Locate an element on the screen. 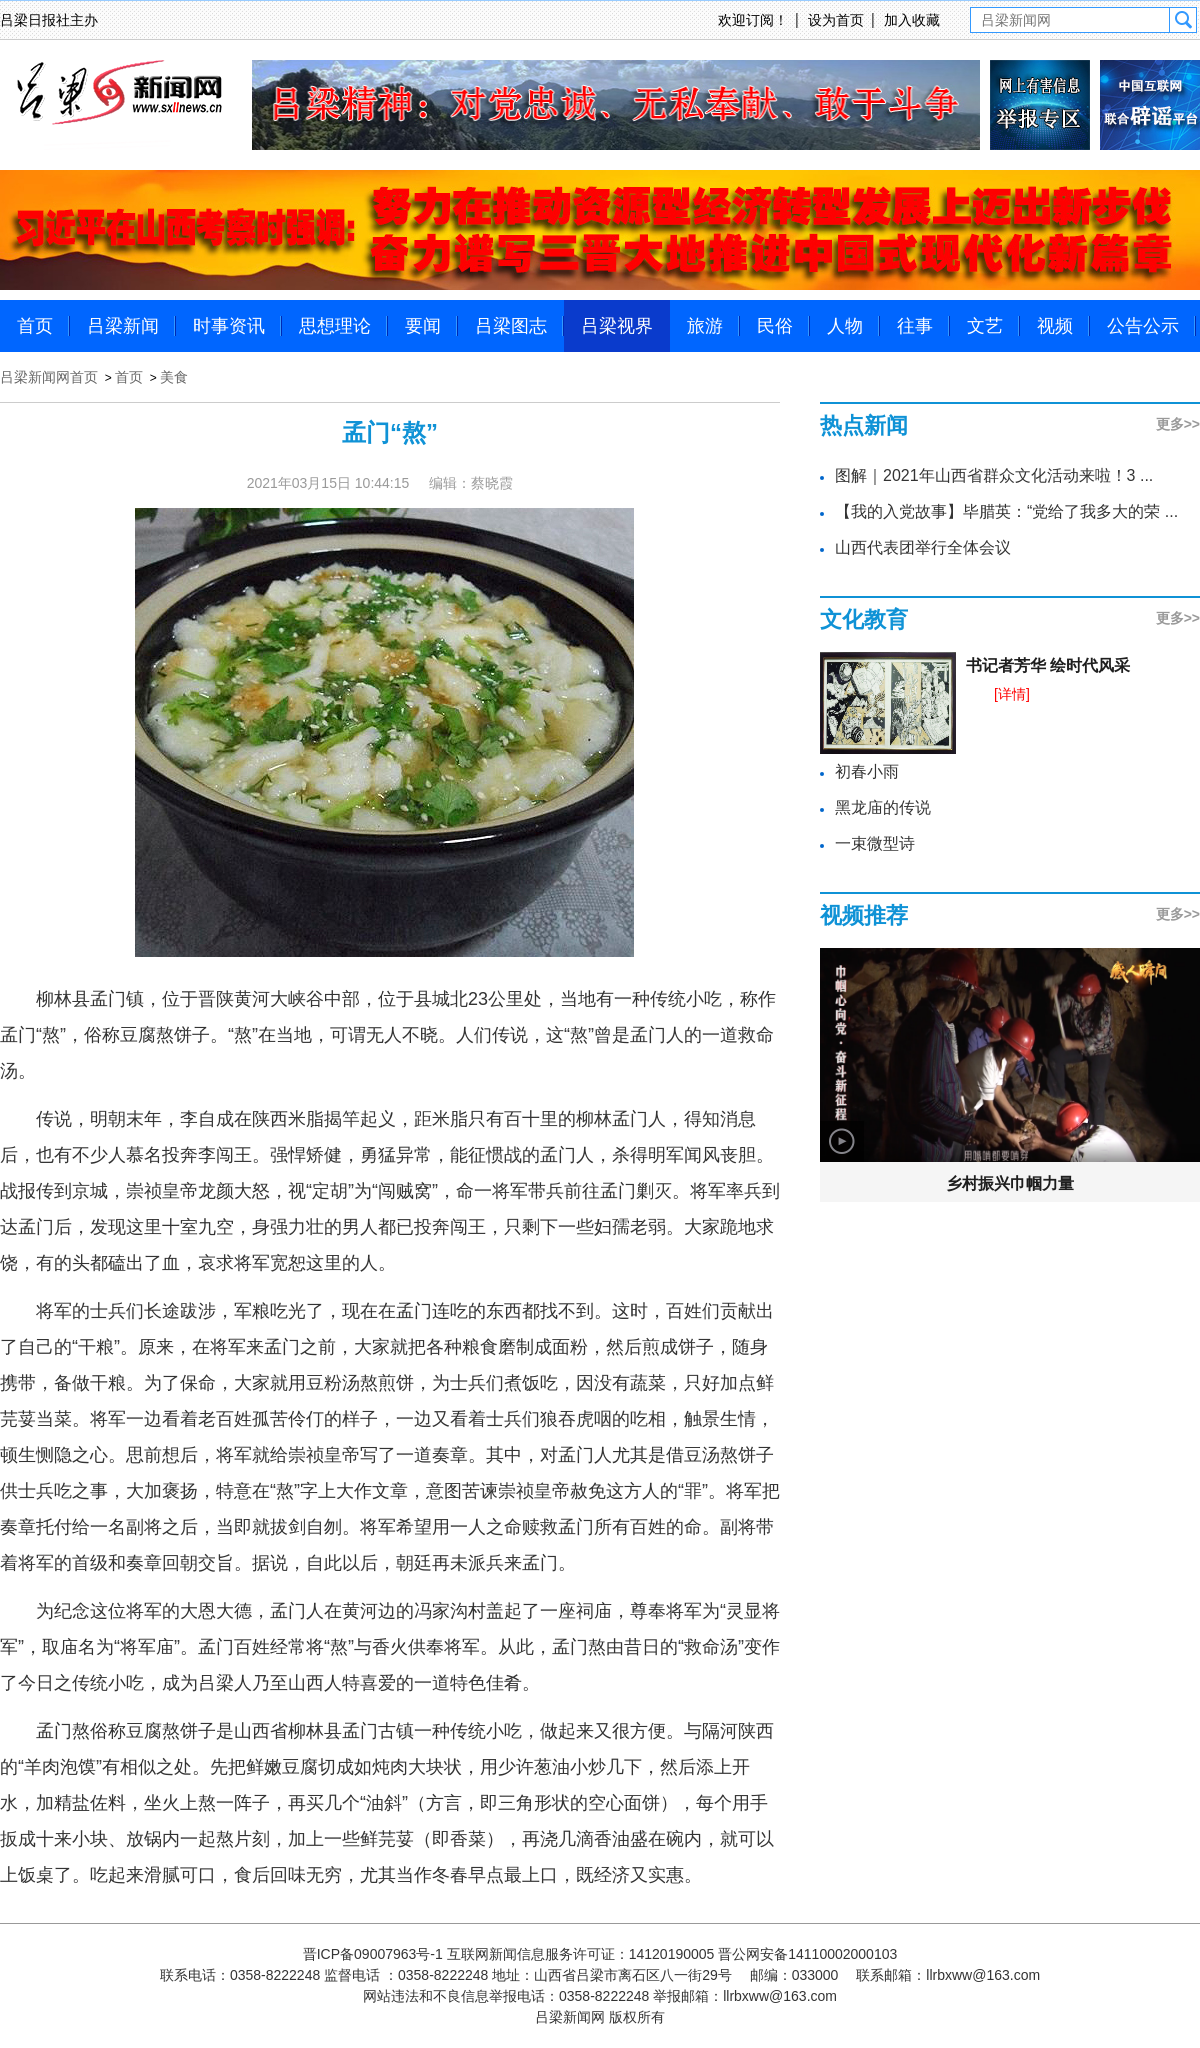 The width and height of the screenshot is (1200, 2048). 吕梁新闻 is located at coordinates (123, 326).